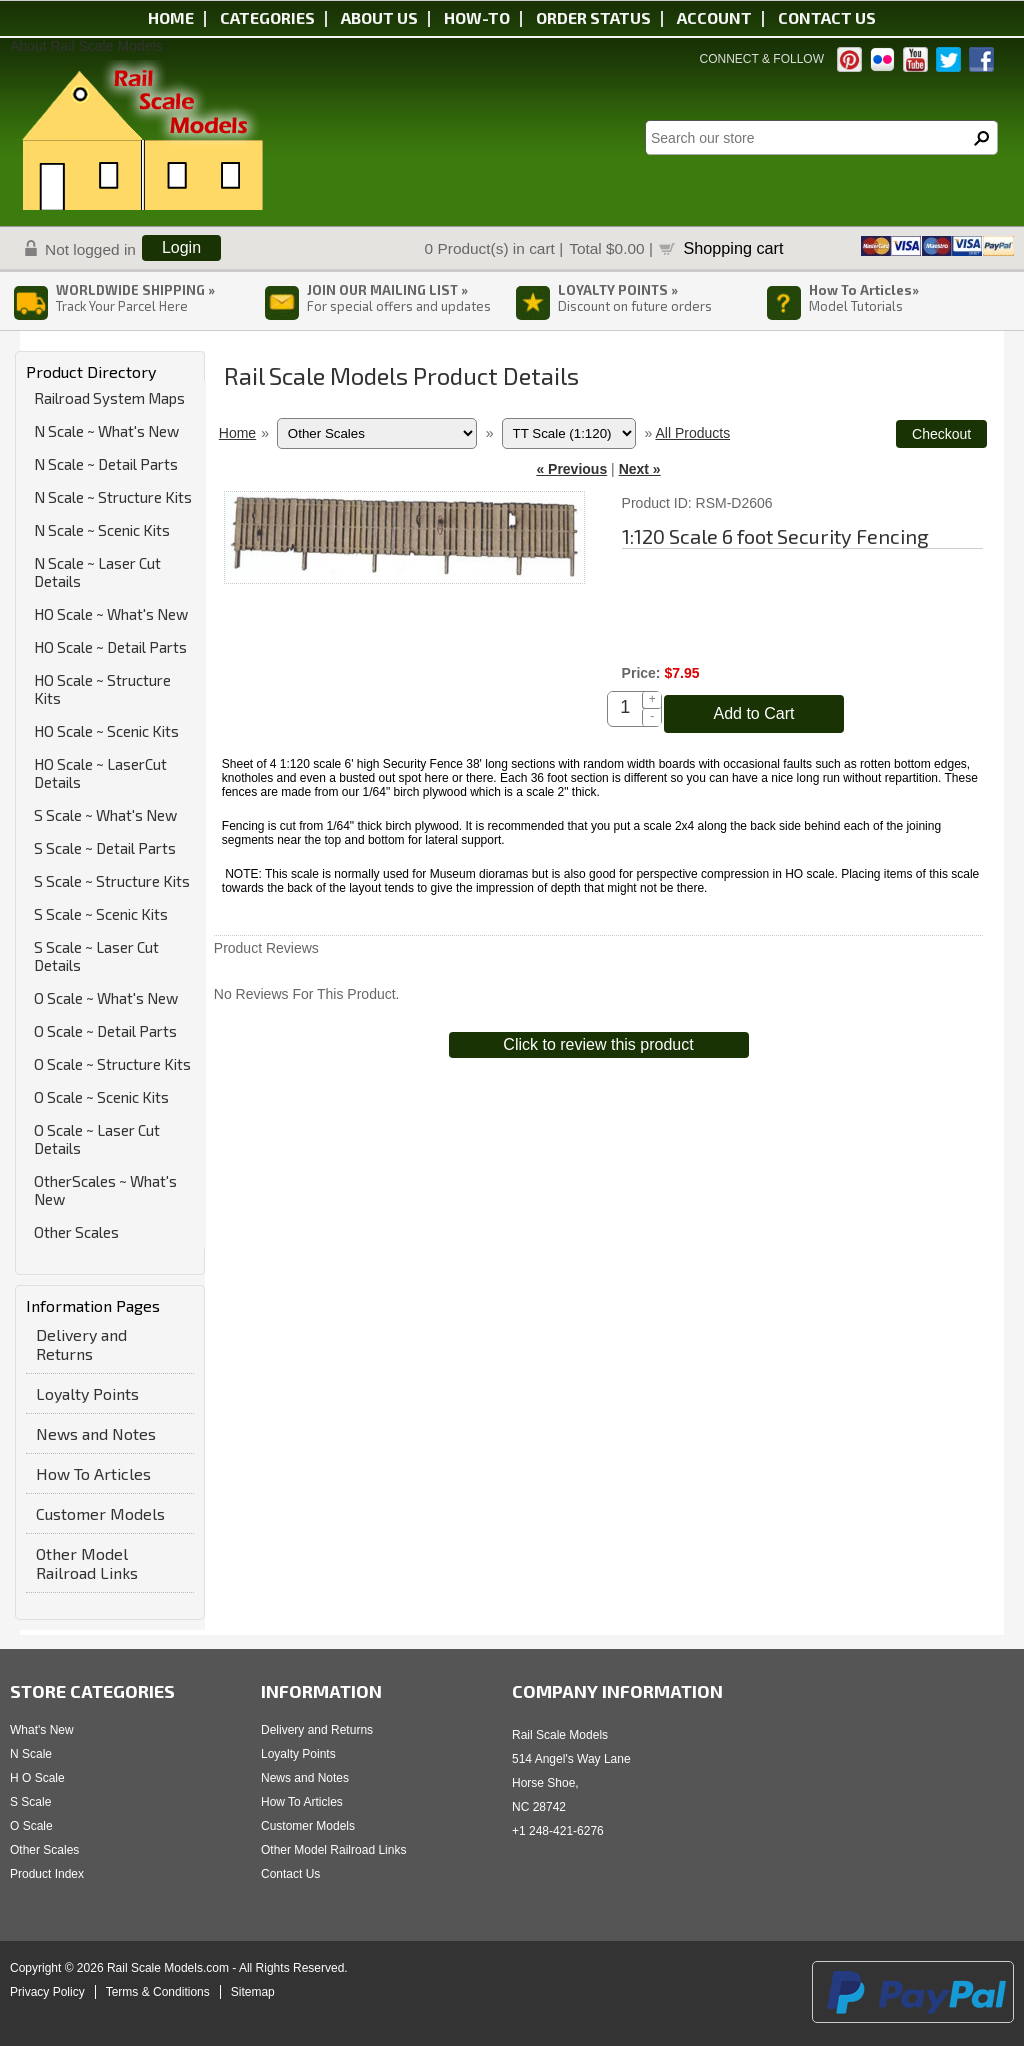  Describe the element at coordinates (81, 1344) in the screenshot. I see `Delivery and Returns` at that location.